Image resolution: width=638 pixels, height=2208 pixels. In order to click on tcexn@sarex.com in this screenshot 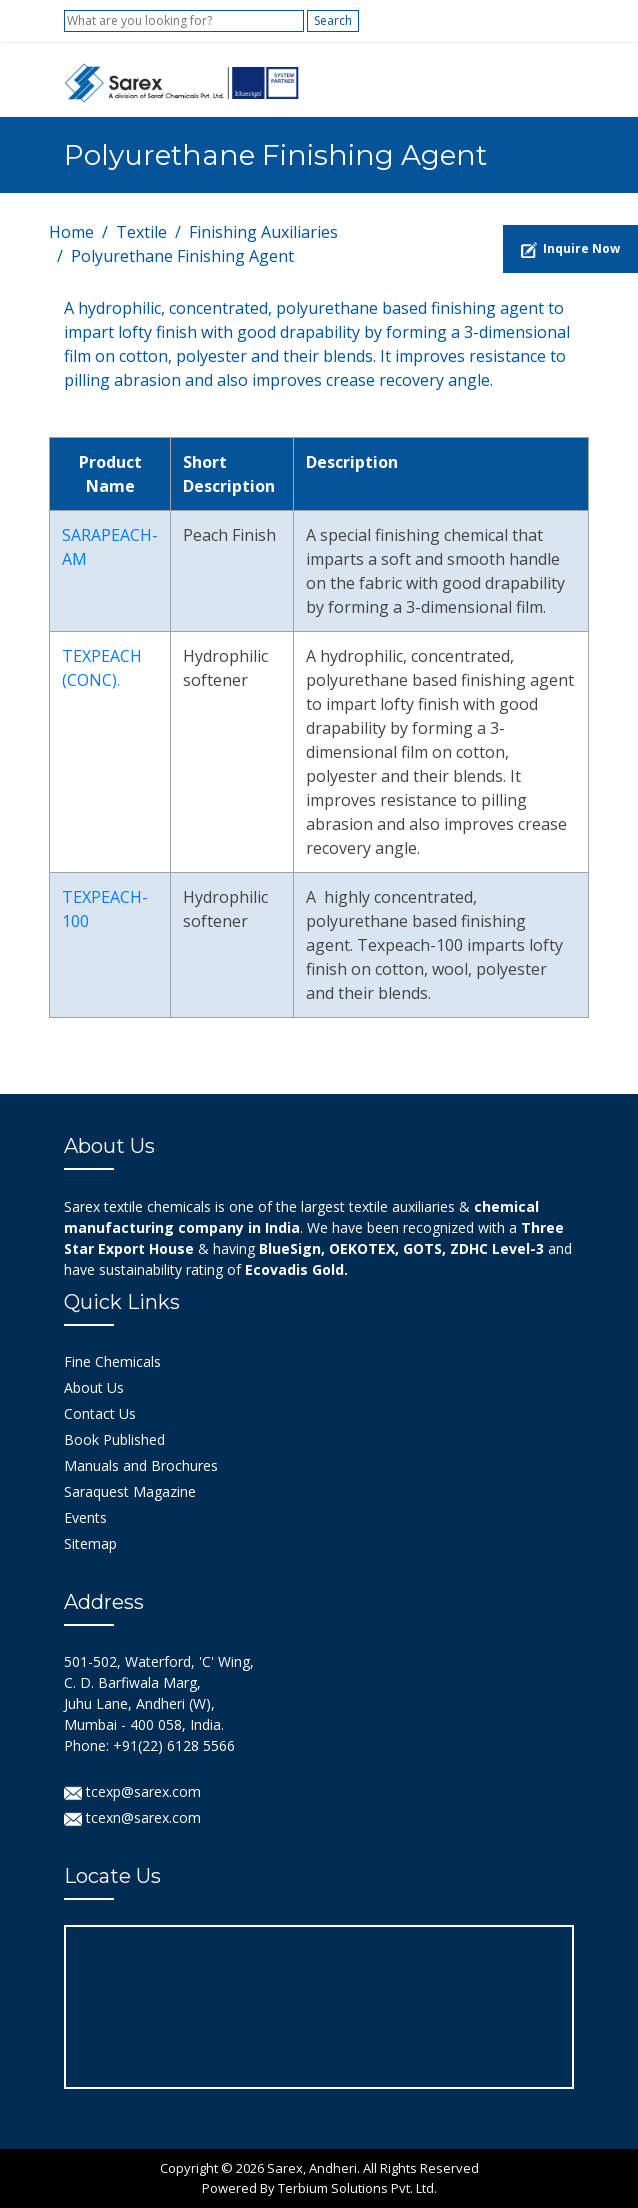, I will do `click(132, 1817)`.